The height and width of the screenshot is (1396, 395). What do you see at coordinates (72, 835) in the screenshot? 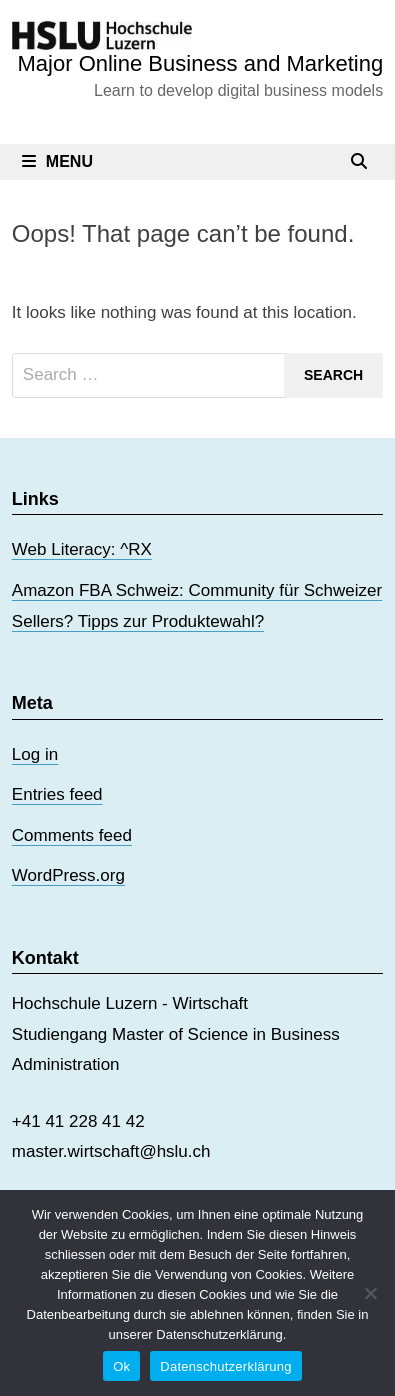
I see `Comments feed` at bounding box center [72, 835].